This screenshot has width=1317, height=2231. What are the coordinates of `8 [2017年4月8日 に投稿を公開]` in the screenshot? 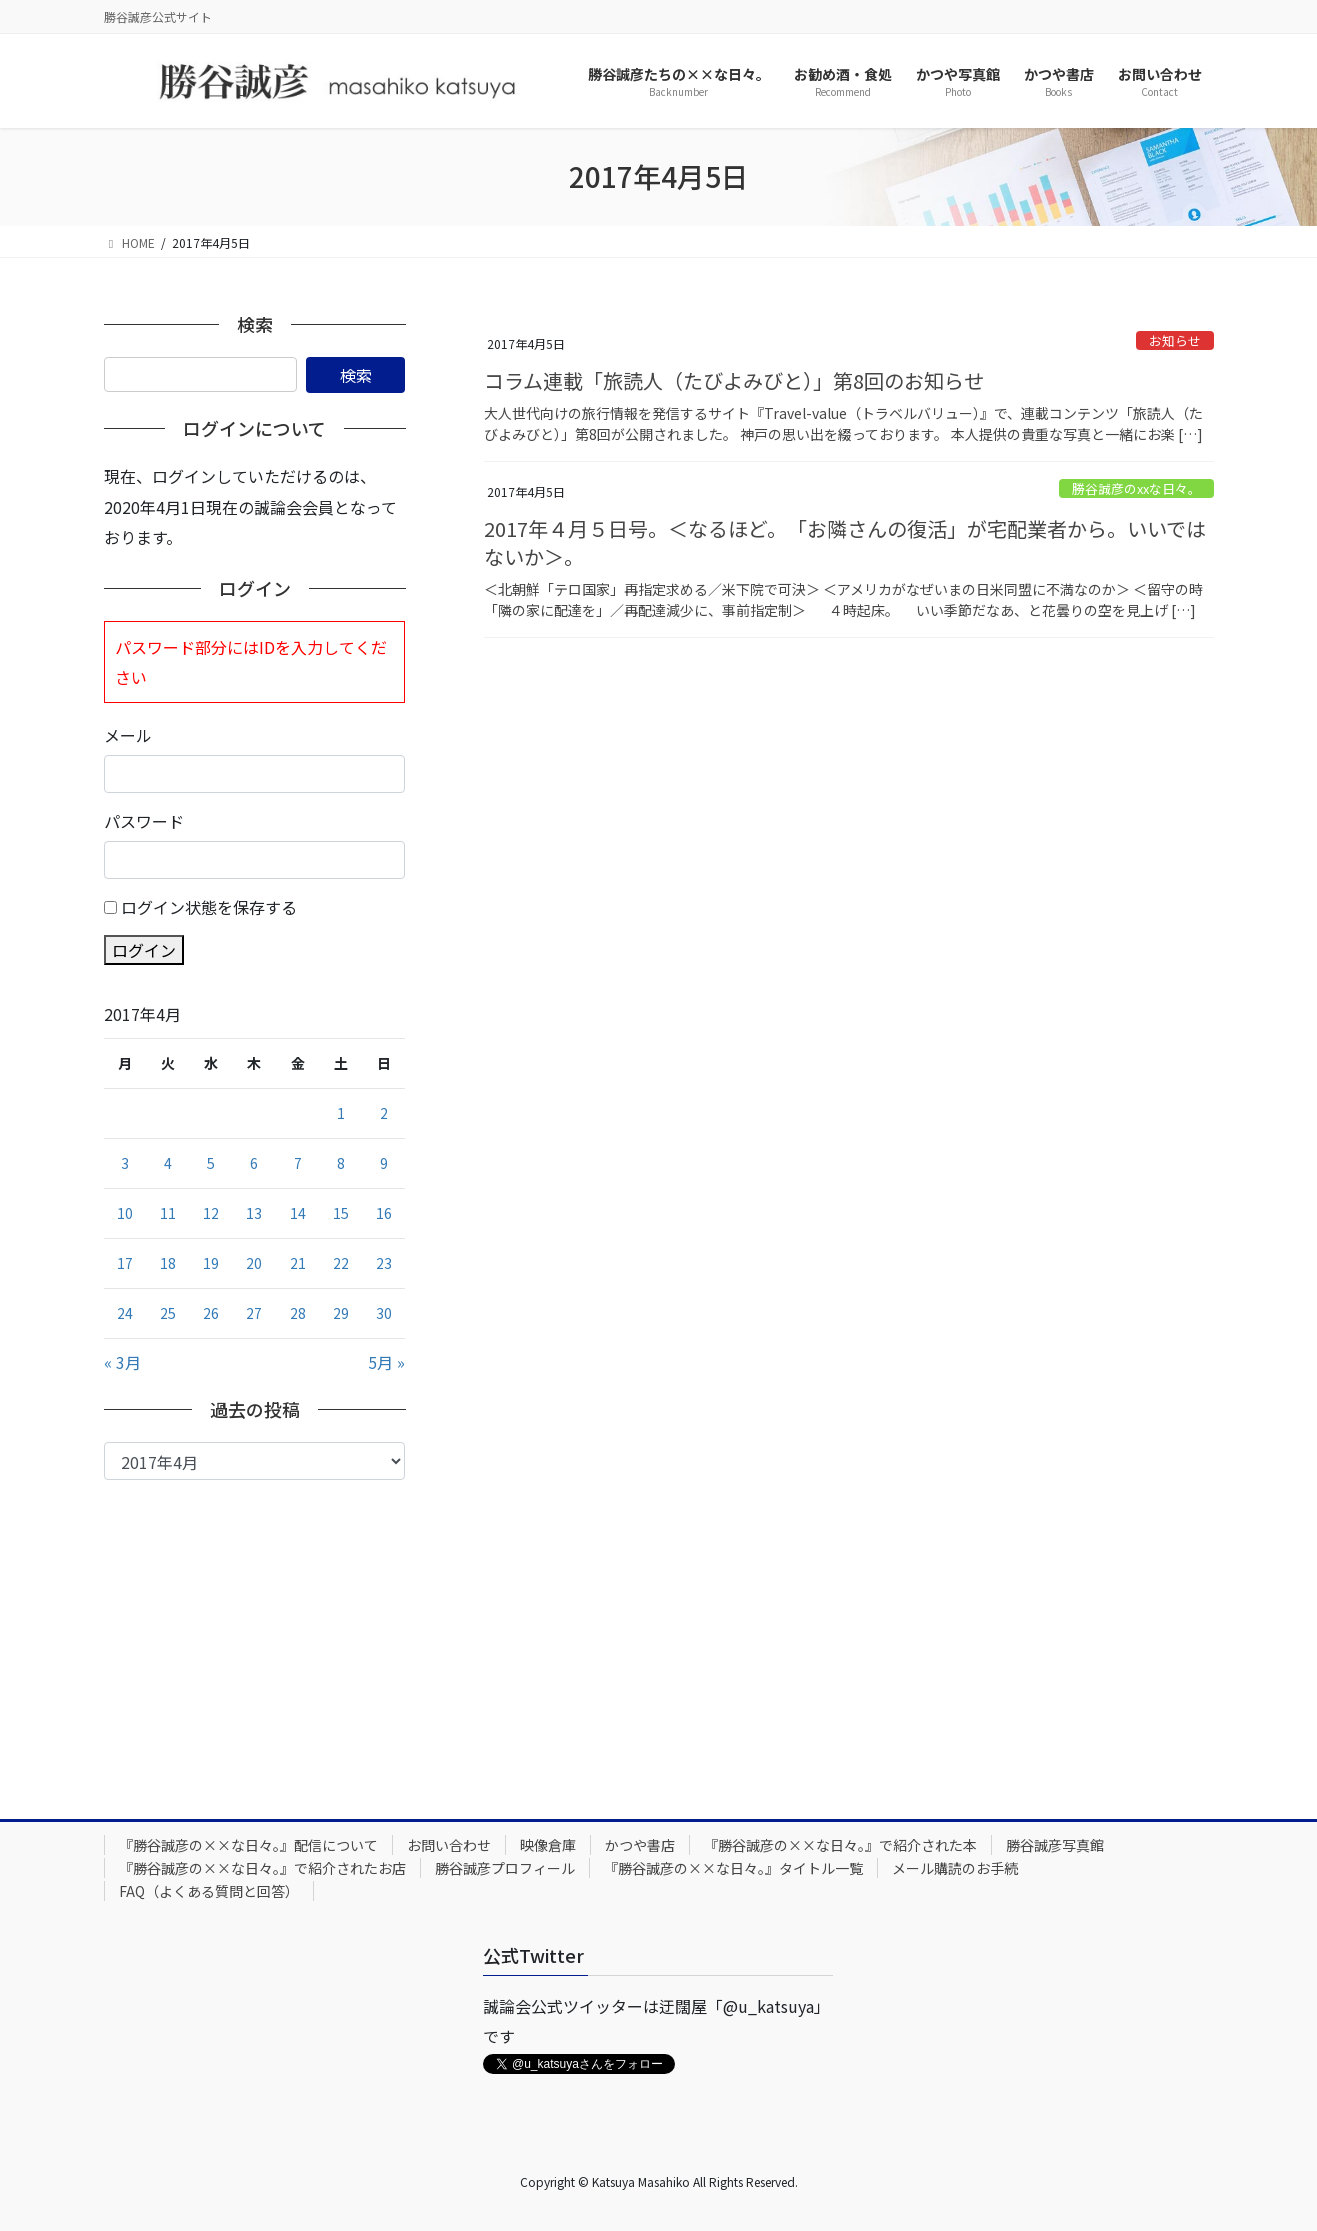 It's located at (341, 1163).